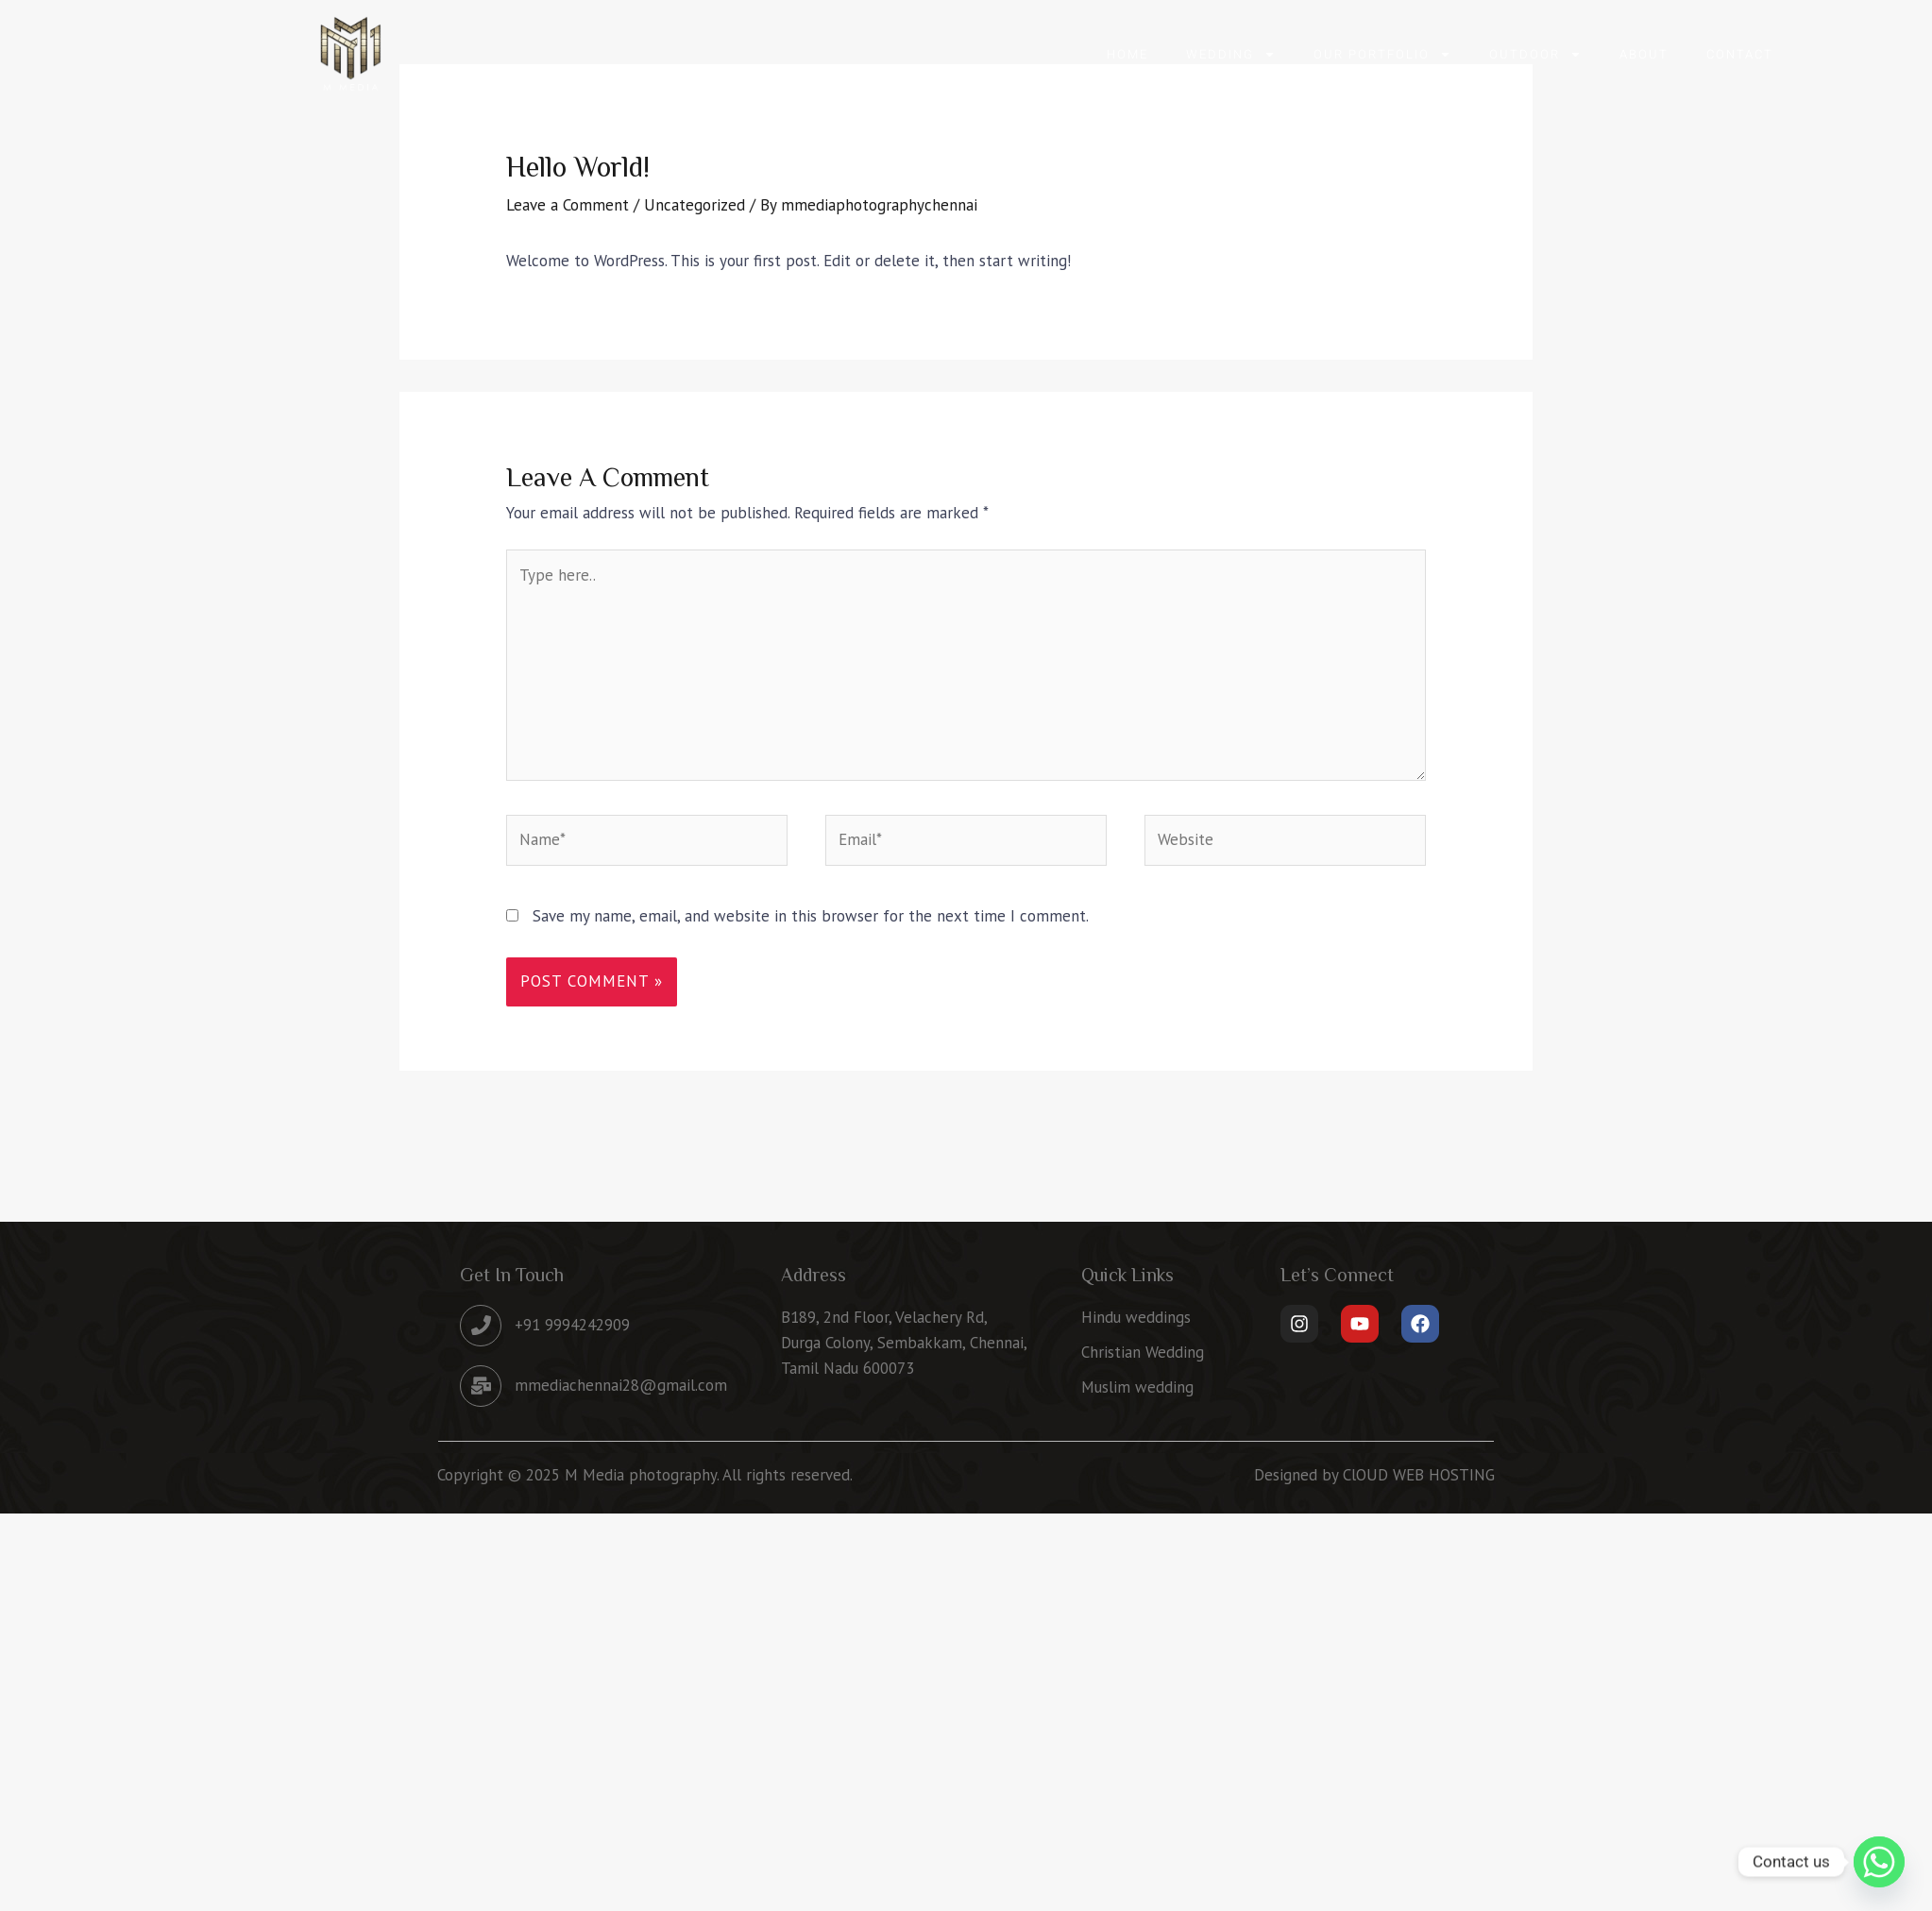 The height and width of the screenshot is (1911, 1932). What do you see at coordinates (480, 1325) in the screenshot?
I see `[+91 9994242909]` at bounding box center [480, 1325].